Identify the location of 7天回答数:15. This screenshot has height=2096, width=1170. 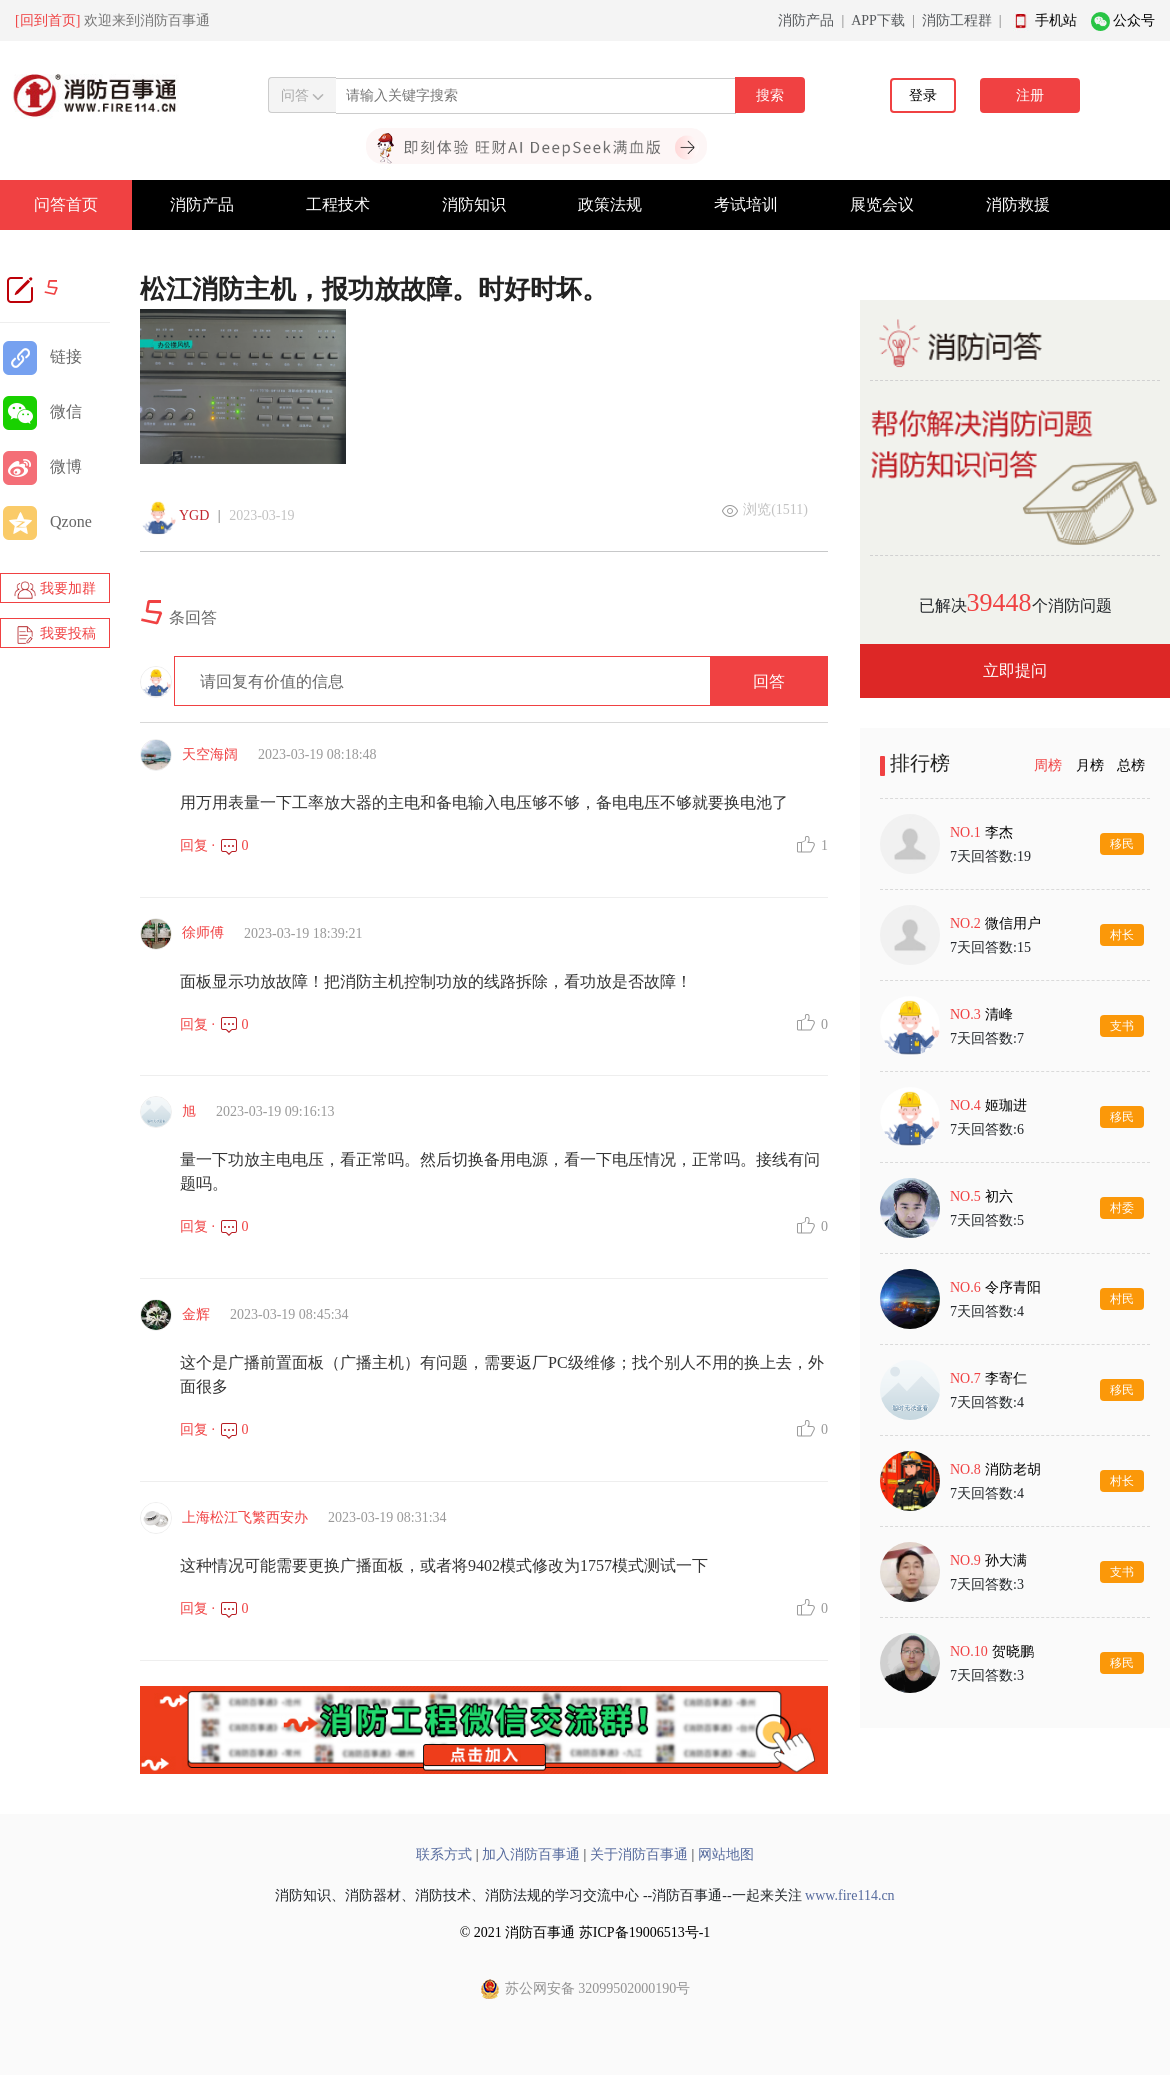
(990, 947).